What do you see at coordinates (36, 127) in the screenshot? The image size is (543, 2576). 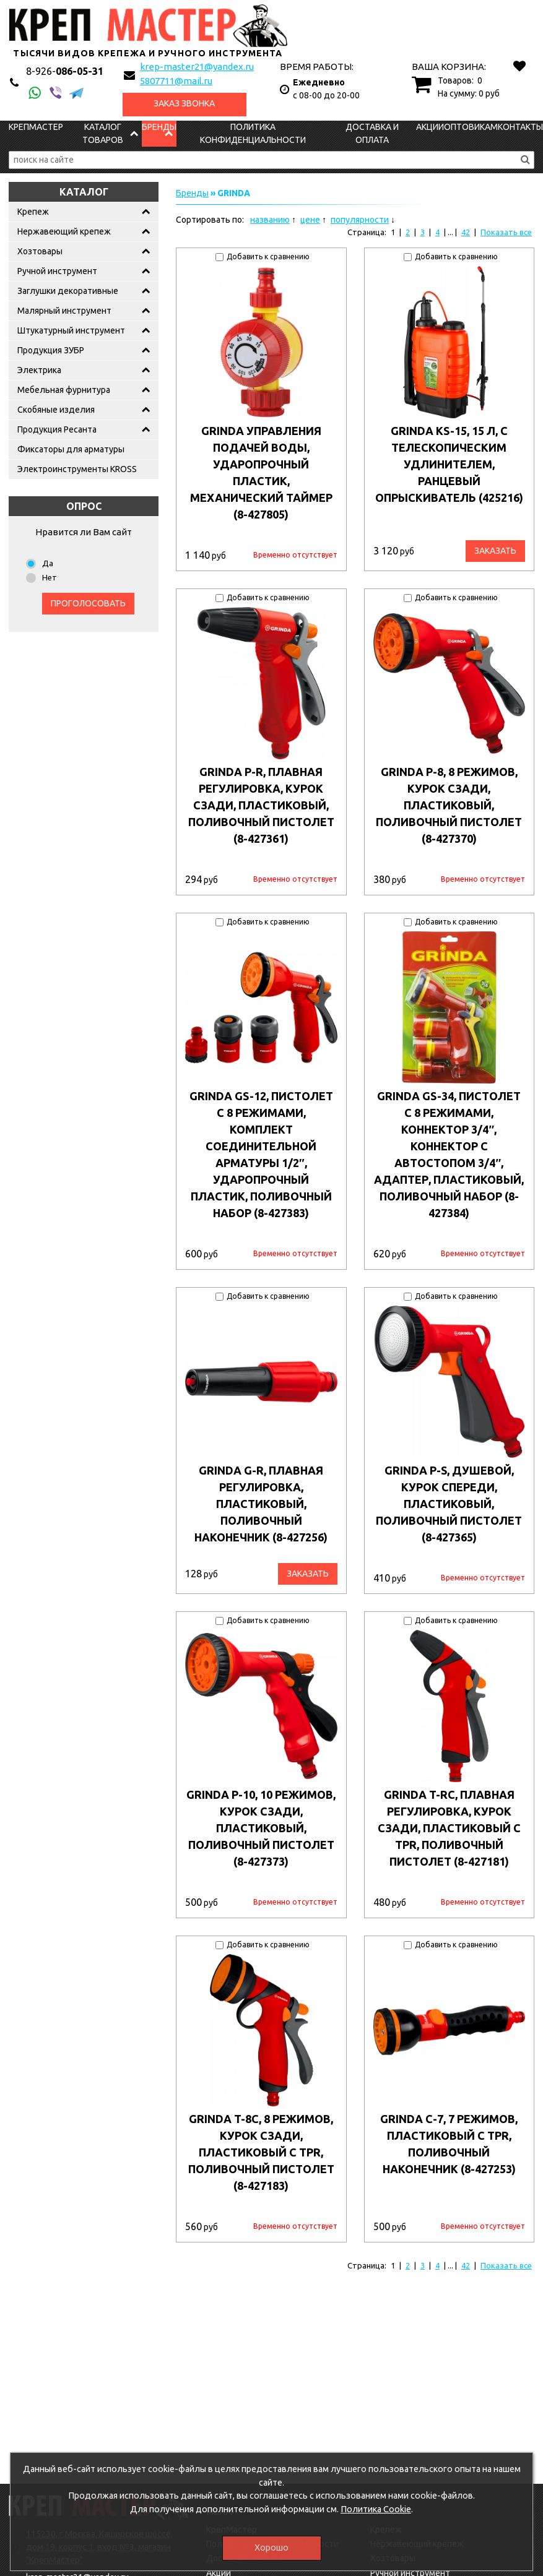 I see `КрепМастер` at bounding box center [36, 127].